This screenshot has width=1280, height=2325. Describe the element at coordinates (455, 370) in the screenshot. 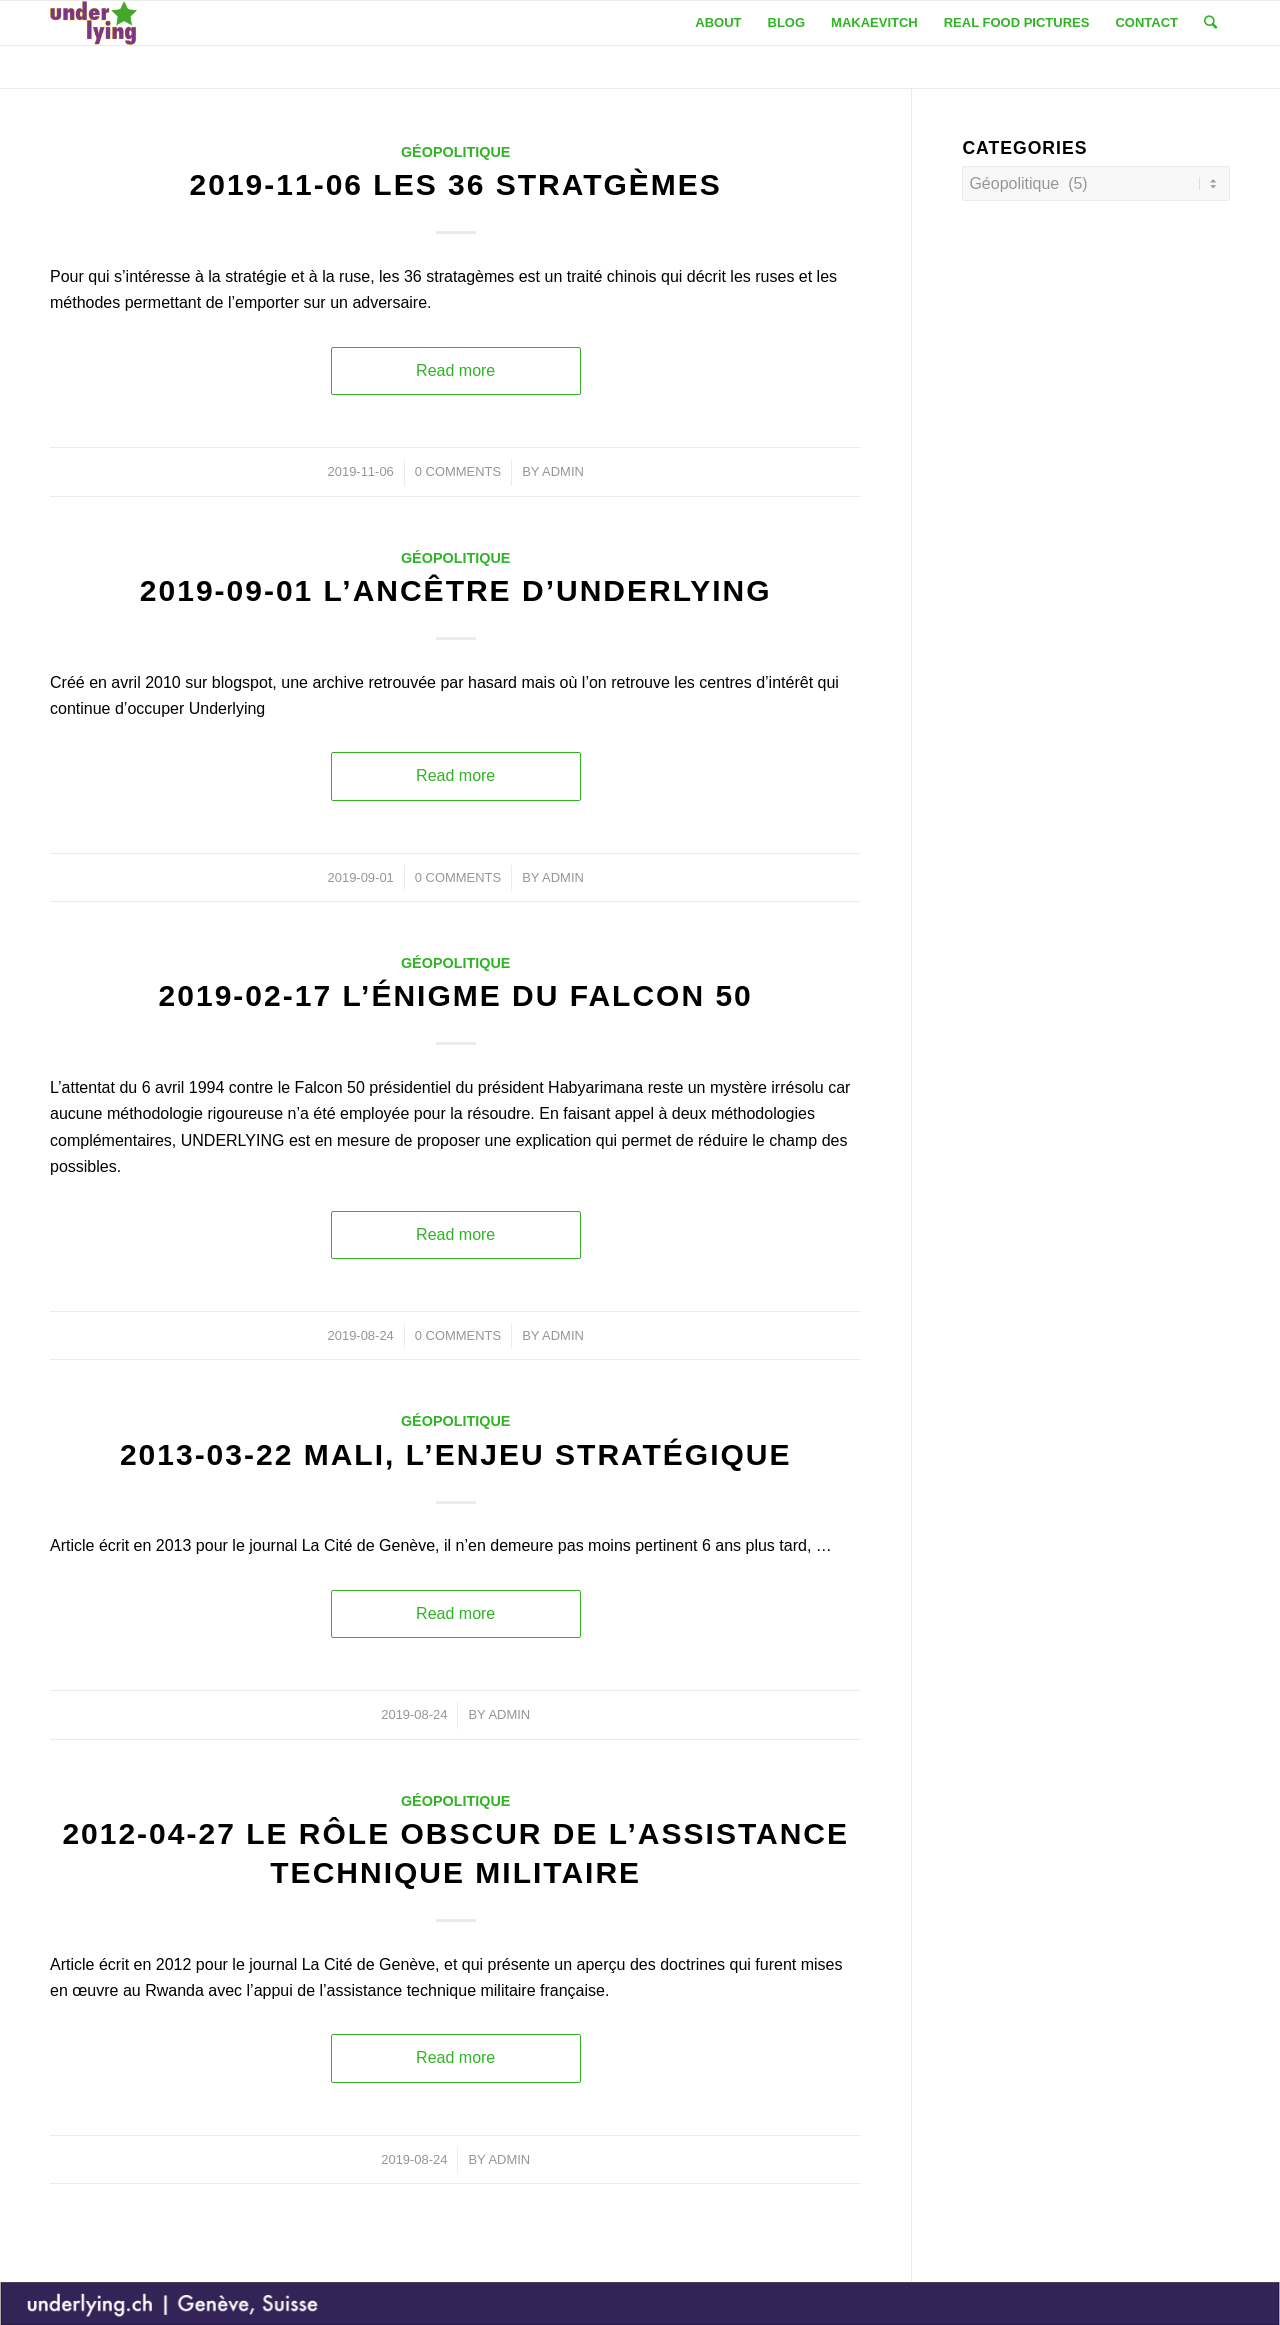

I see `Read more` at that location.